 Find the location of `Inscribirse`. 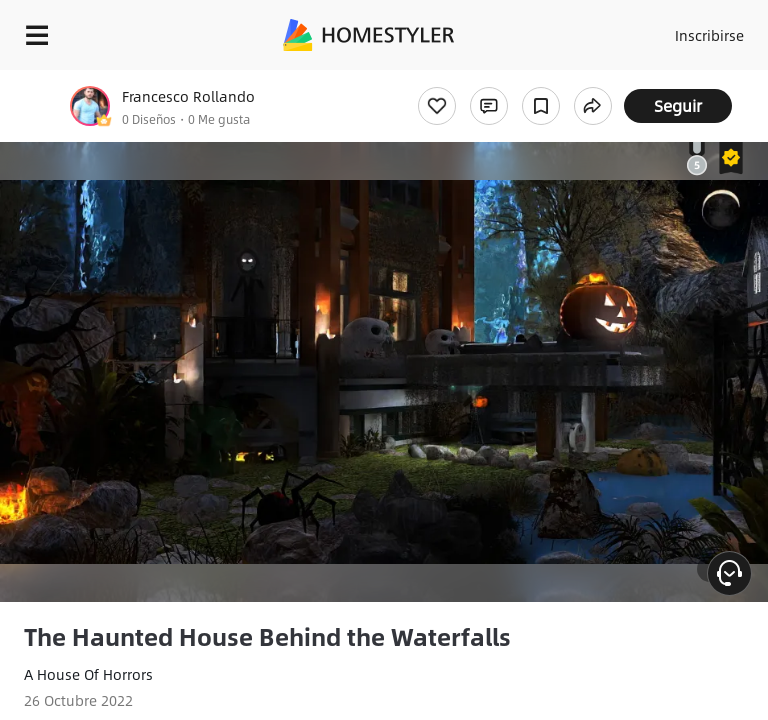

Inscribirse is located at coordinates (709, 35).